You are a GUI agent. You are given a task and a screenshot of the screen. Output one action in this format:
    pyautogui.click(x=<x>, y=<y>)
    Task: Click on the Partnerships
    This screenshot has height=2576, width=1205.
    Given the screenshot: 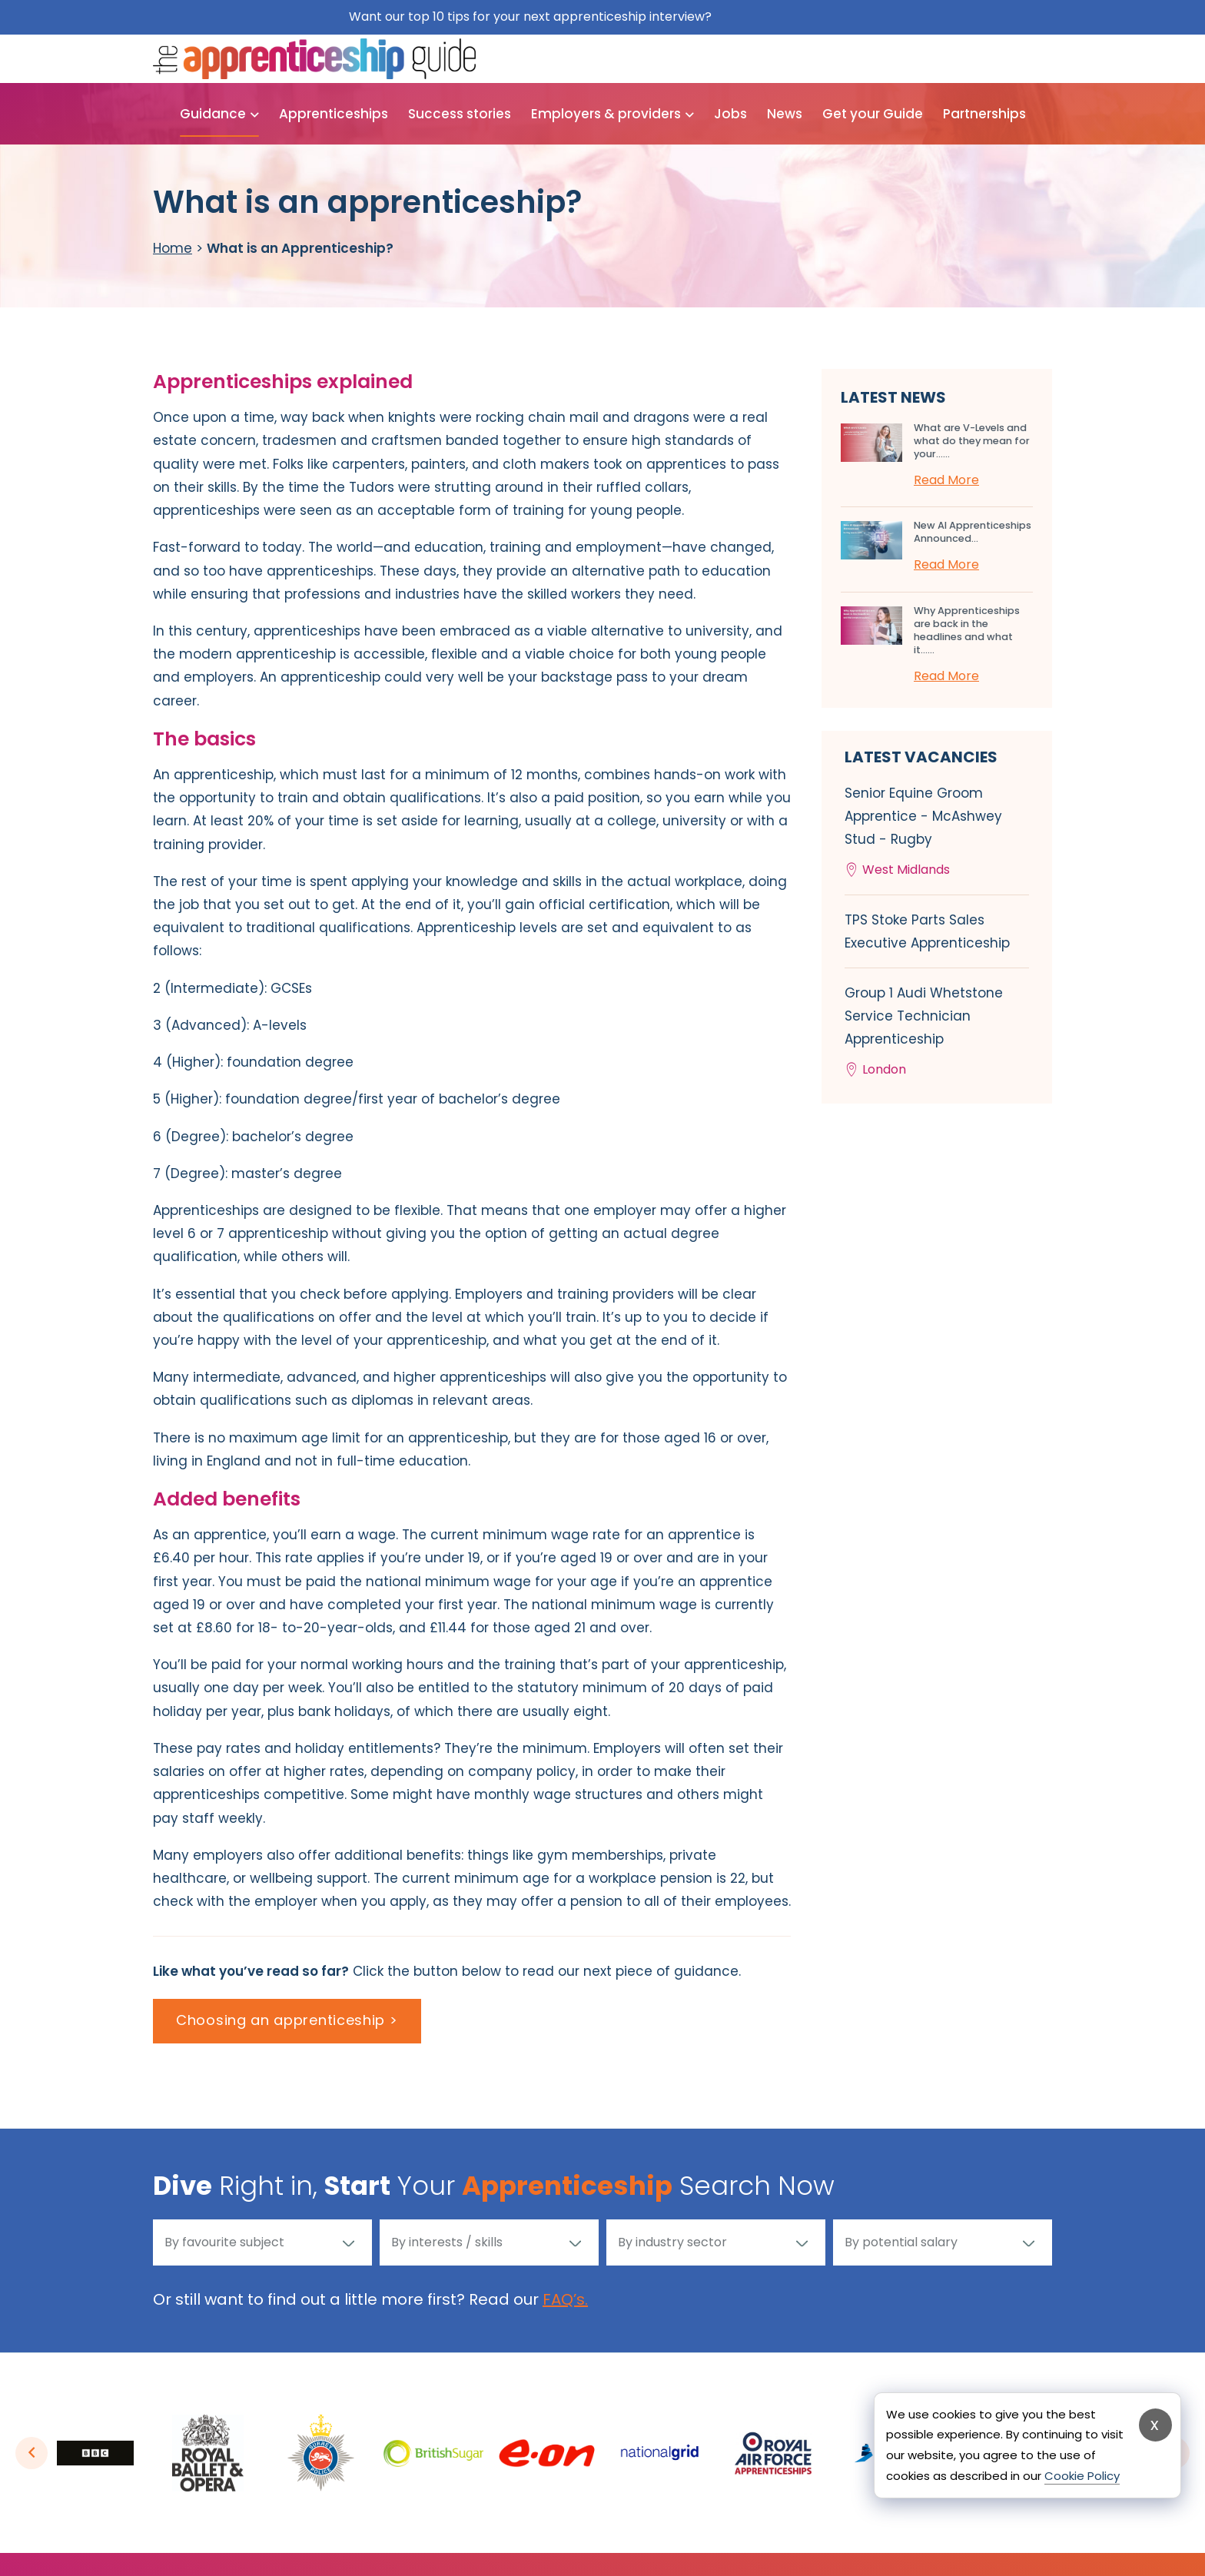 What is the action you would take?
    pyautogui.click(x=984, y=114)
    